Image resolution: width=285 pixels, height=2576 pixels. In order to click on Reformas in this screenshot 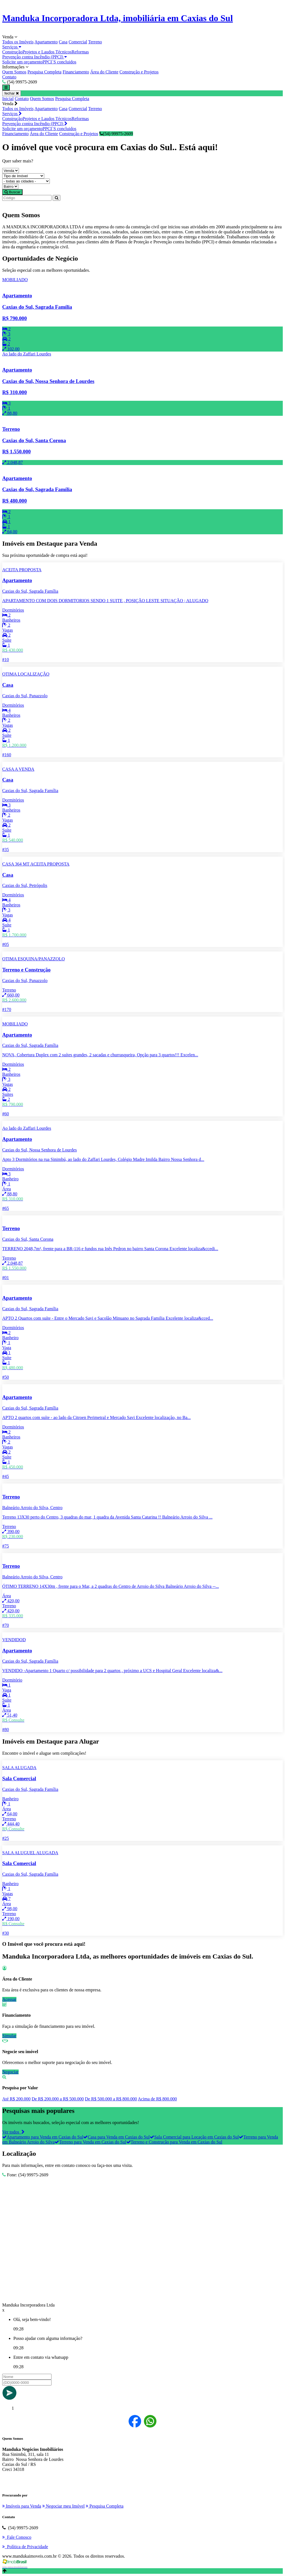, I will do `click(80, 52)`.